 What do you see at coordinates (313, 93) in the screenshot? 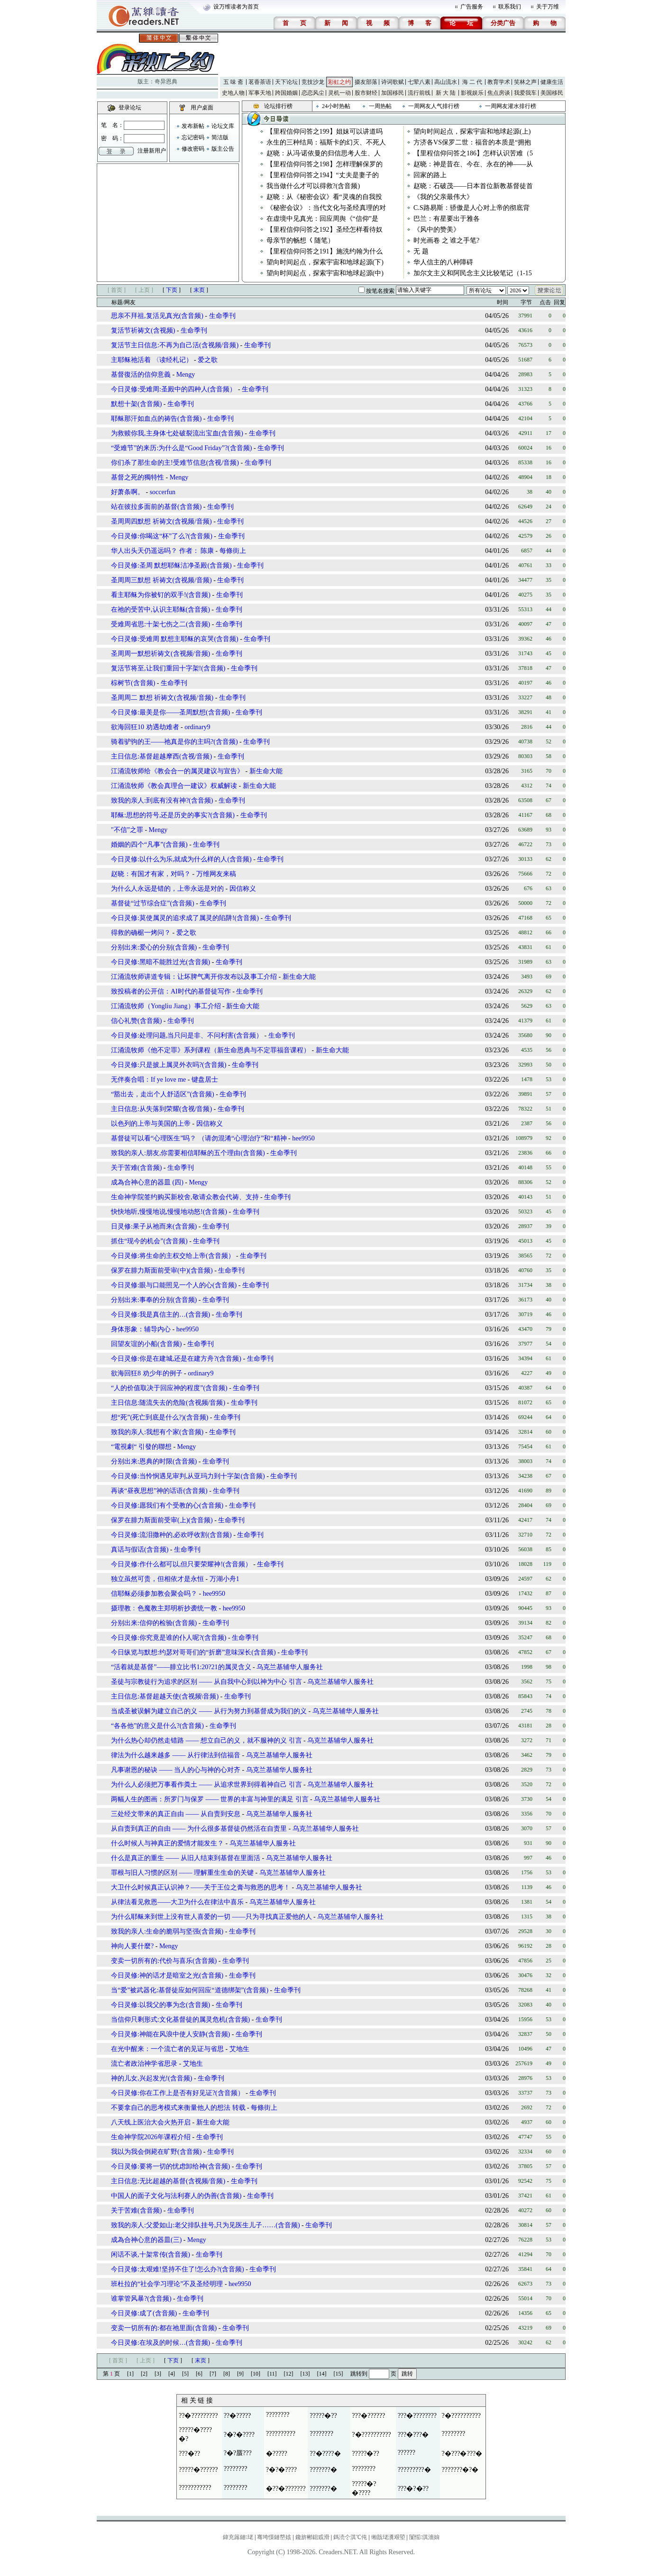
I see `恋恋风尘` at bounding box center [313, 93].